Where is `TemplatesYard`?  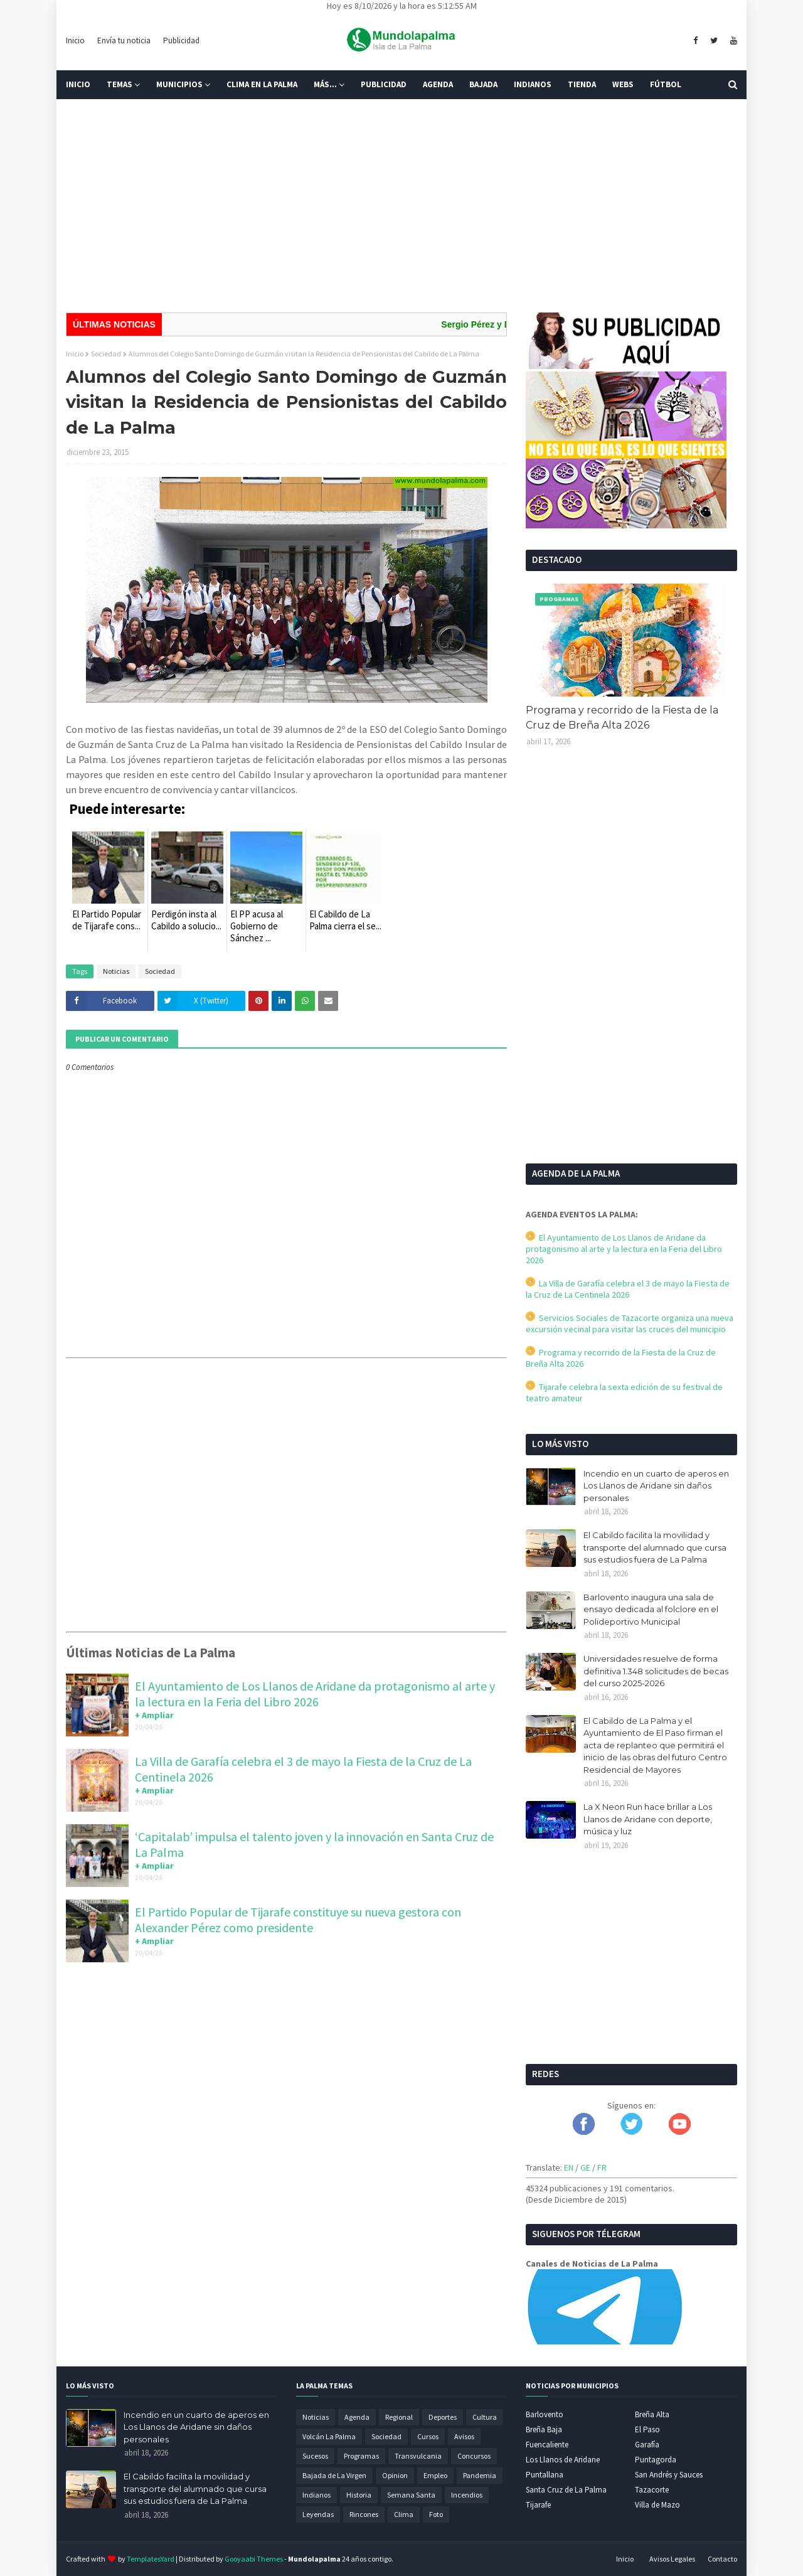 TemplatesYard is located at coordinates (150, 2558).